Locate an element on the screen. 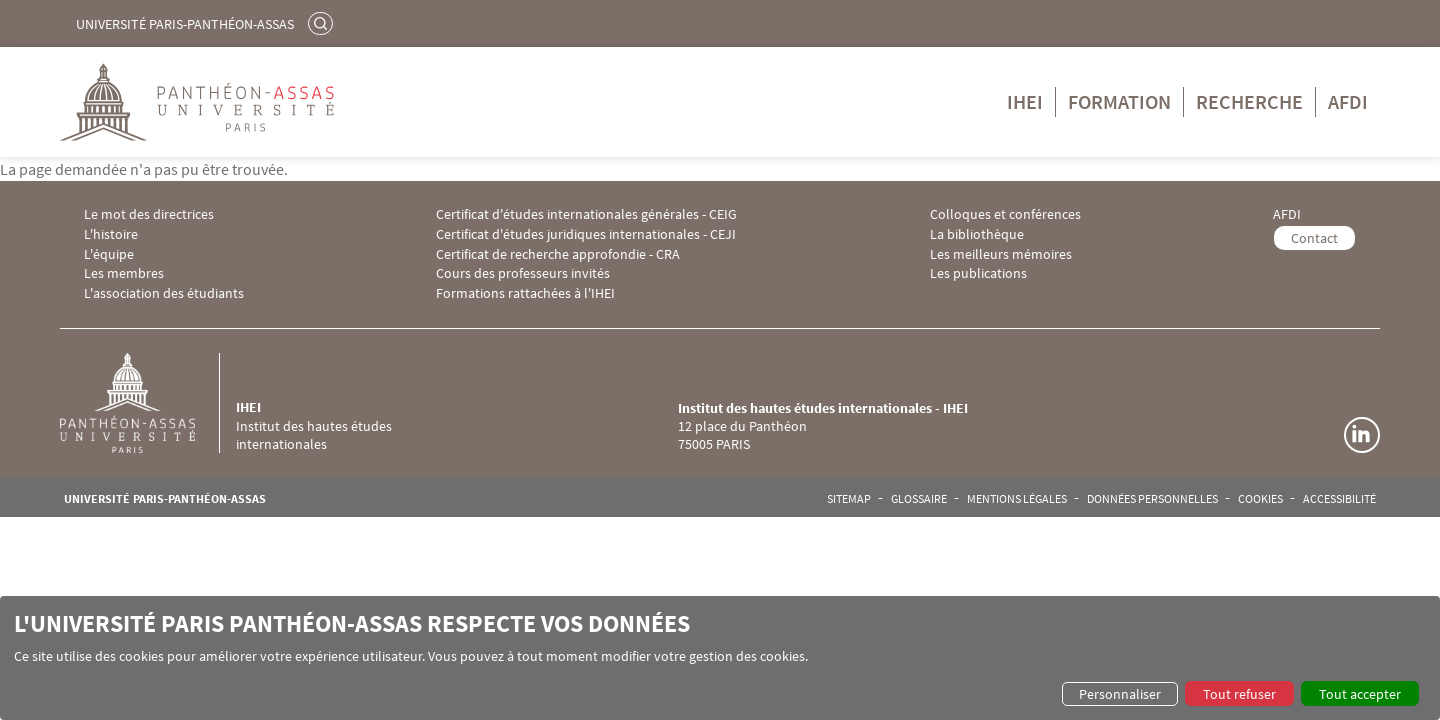  Recherche is located at coordinates (1249, 101).